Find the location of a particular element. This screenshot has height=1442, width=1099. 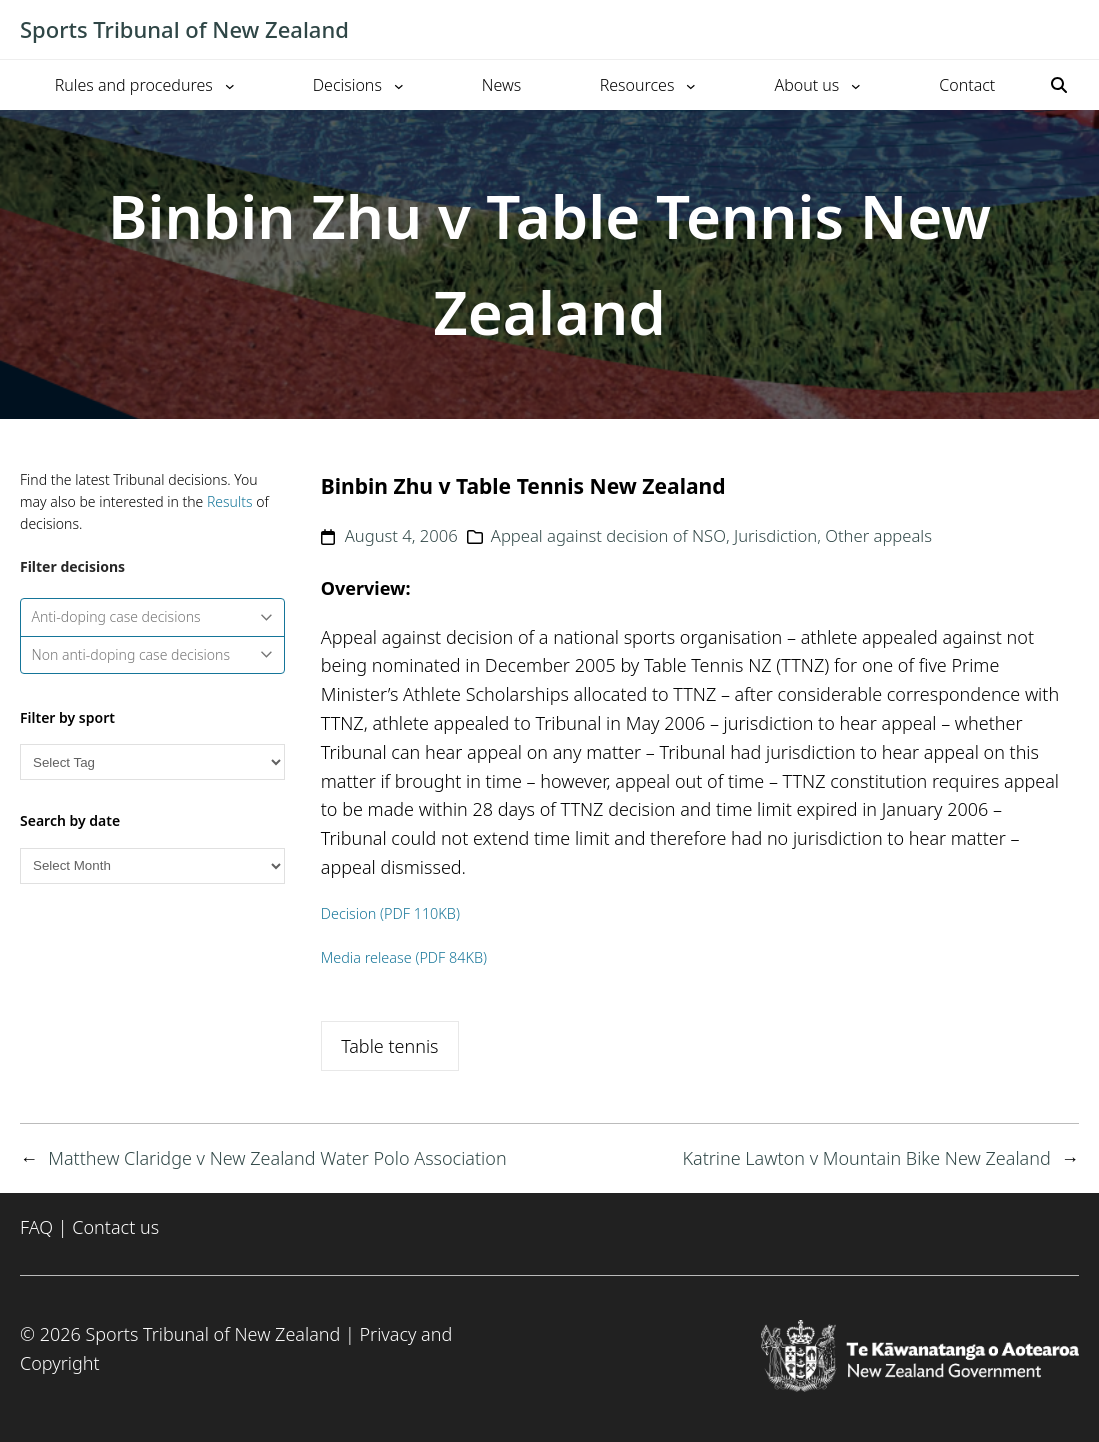

Results is located at coordinates (230, 501).